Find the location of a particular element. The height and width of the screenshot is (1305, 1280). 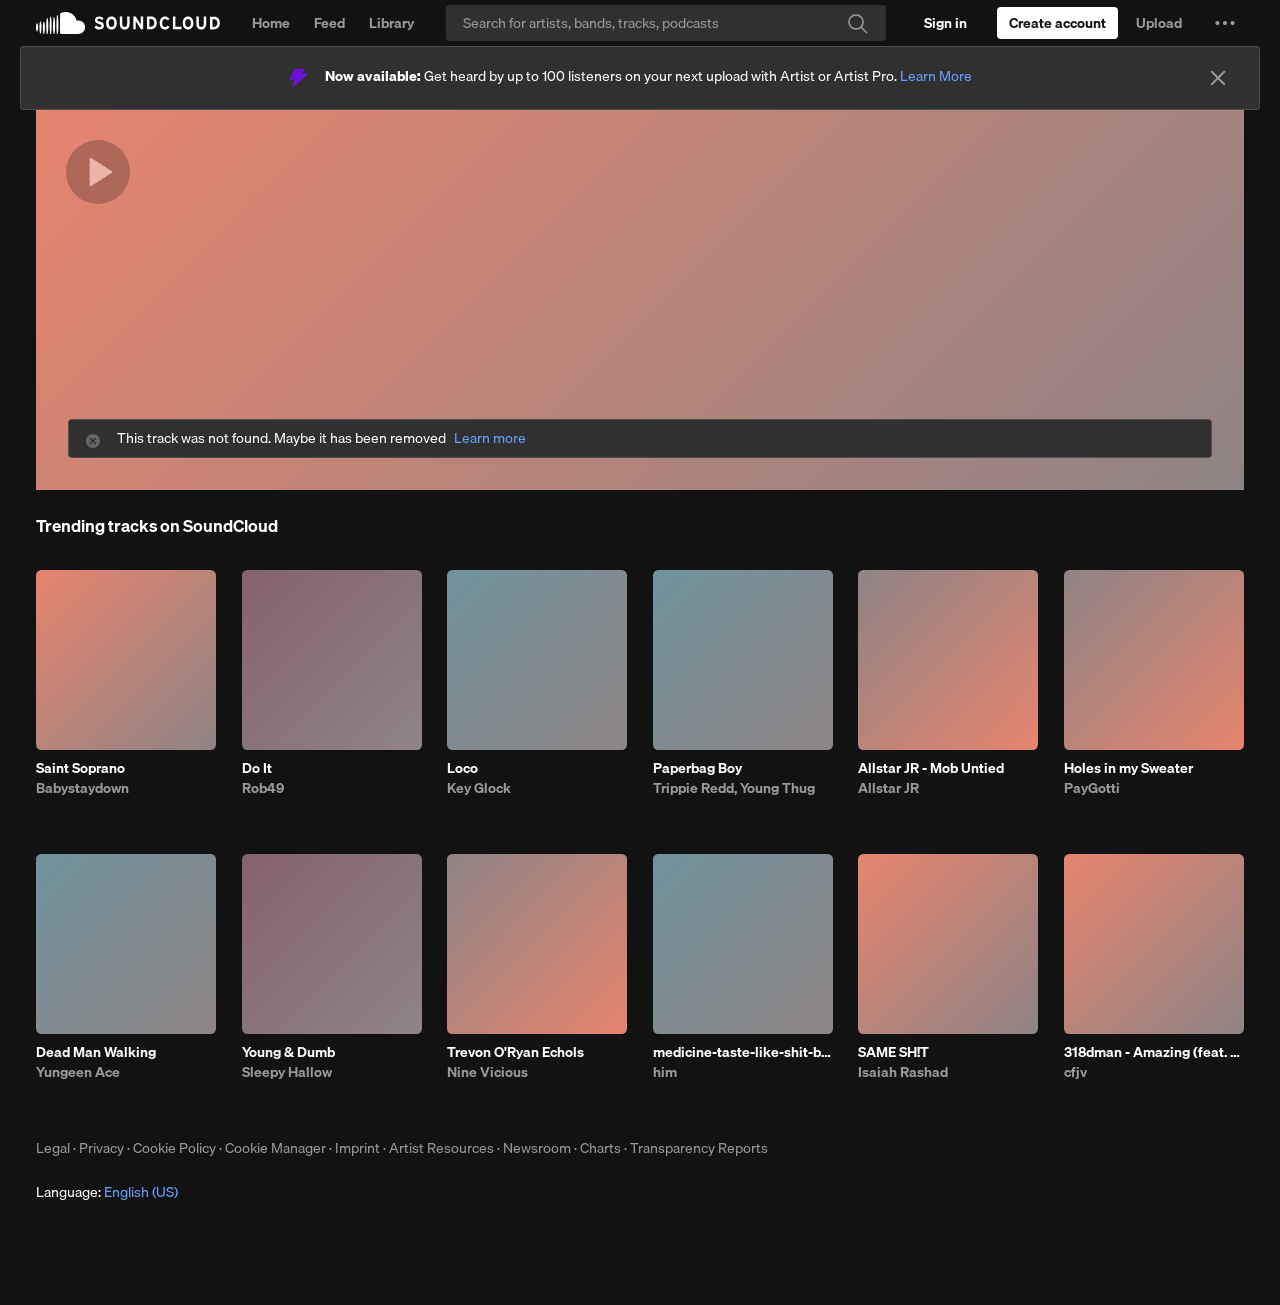

Allstar JR - Mob Untied is located at coordinates (931, 768).